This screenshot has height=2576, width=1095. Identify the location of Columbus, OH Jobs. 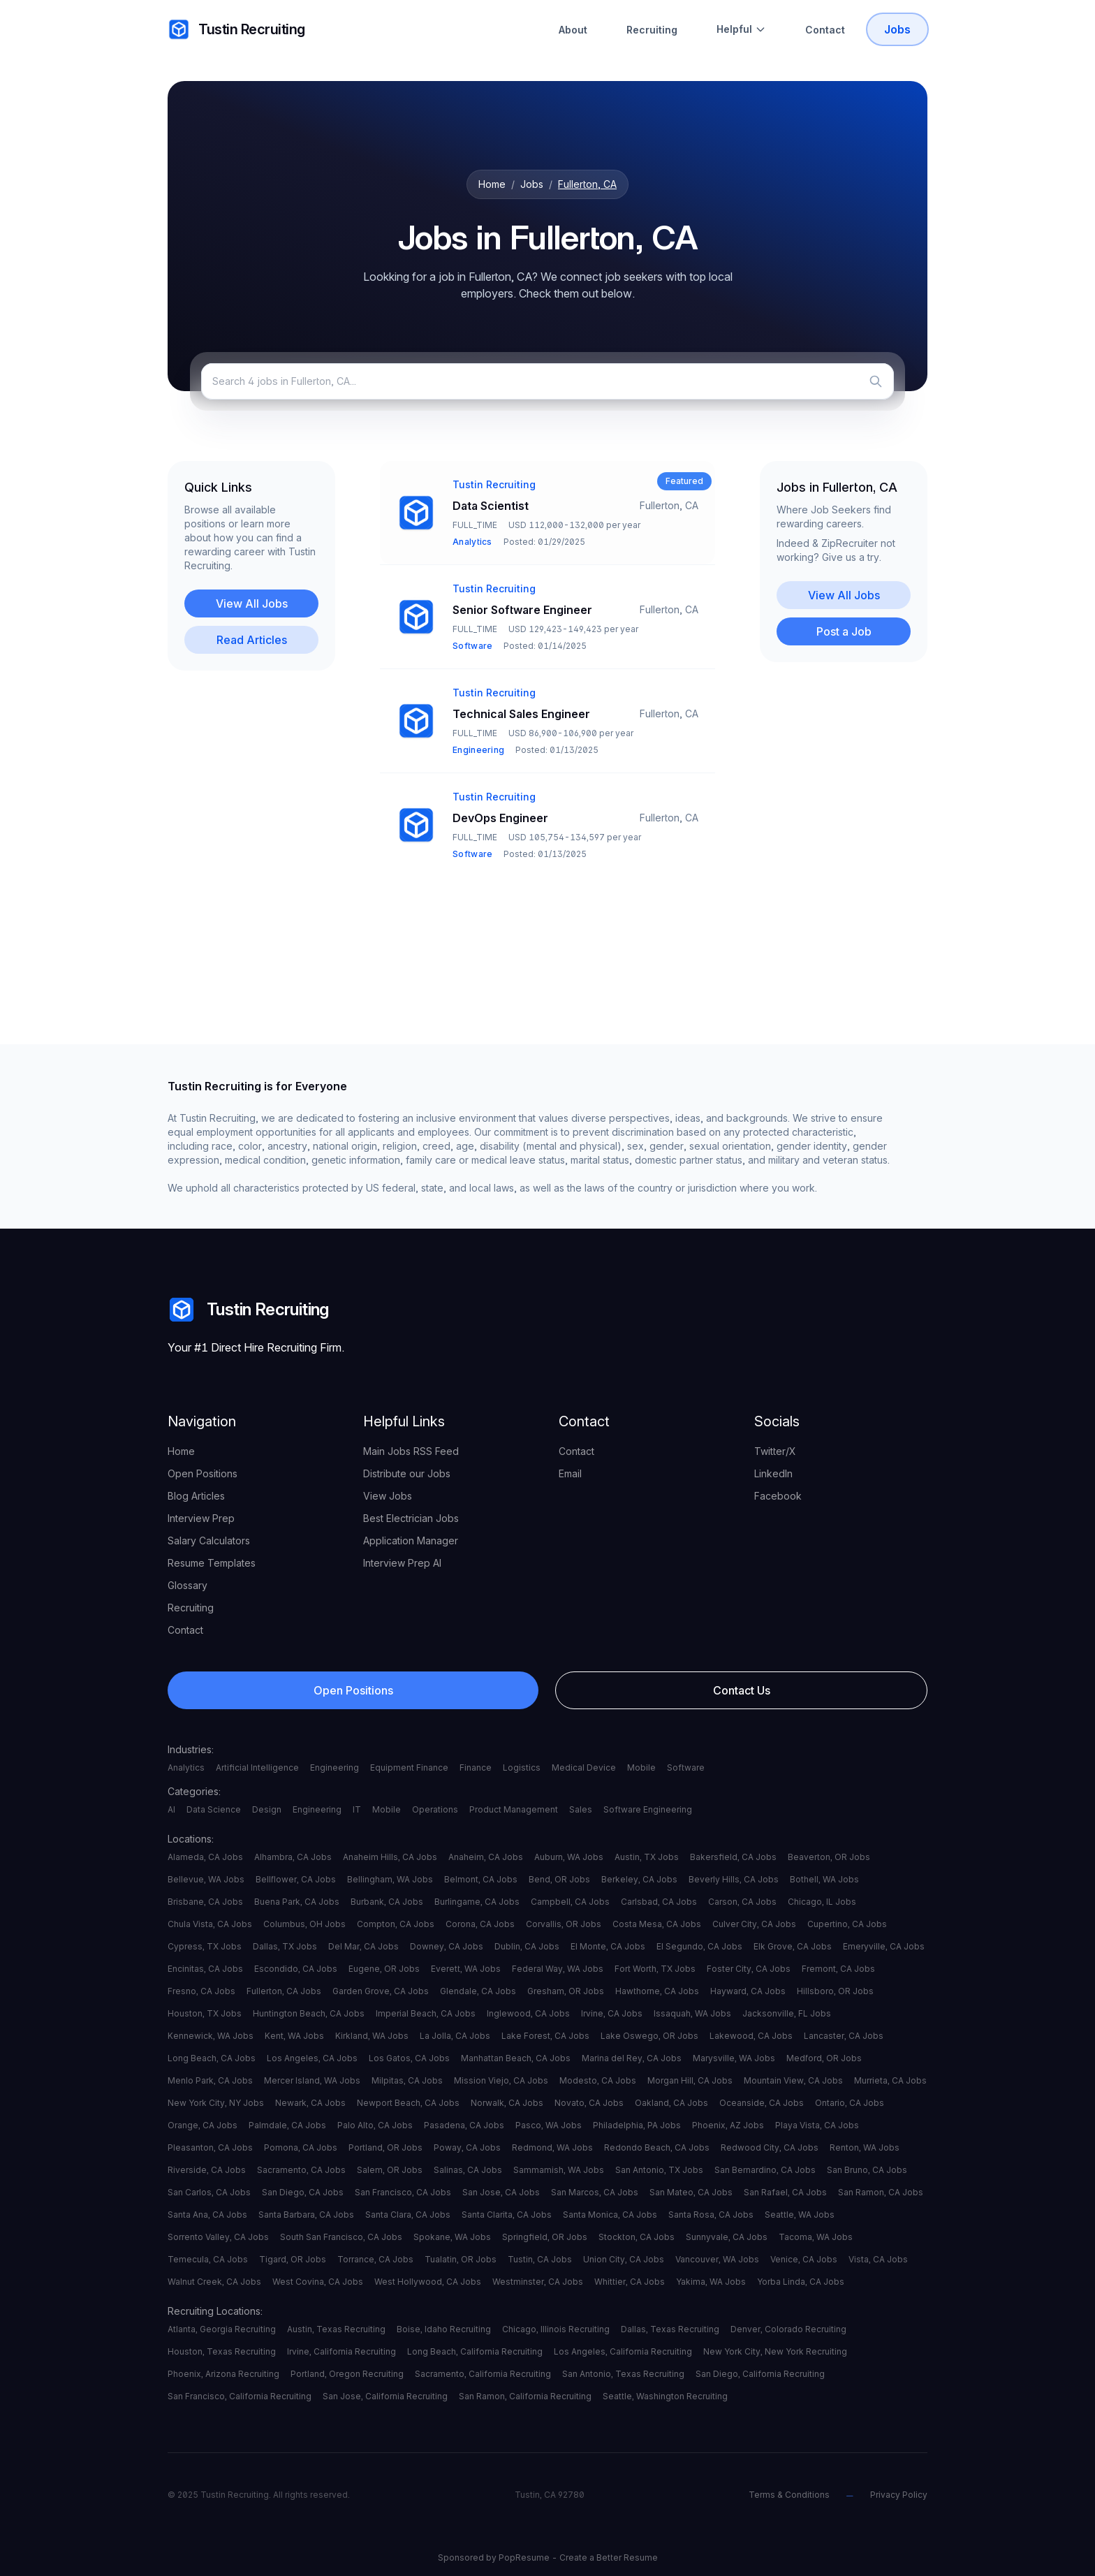
(304, 1924).